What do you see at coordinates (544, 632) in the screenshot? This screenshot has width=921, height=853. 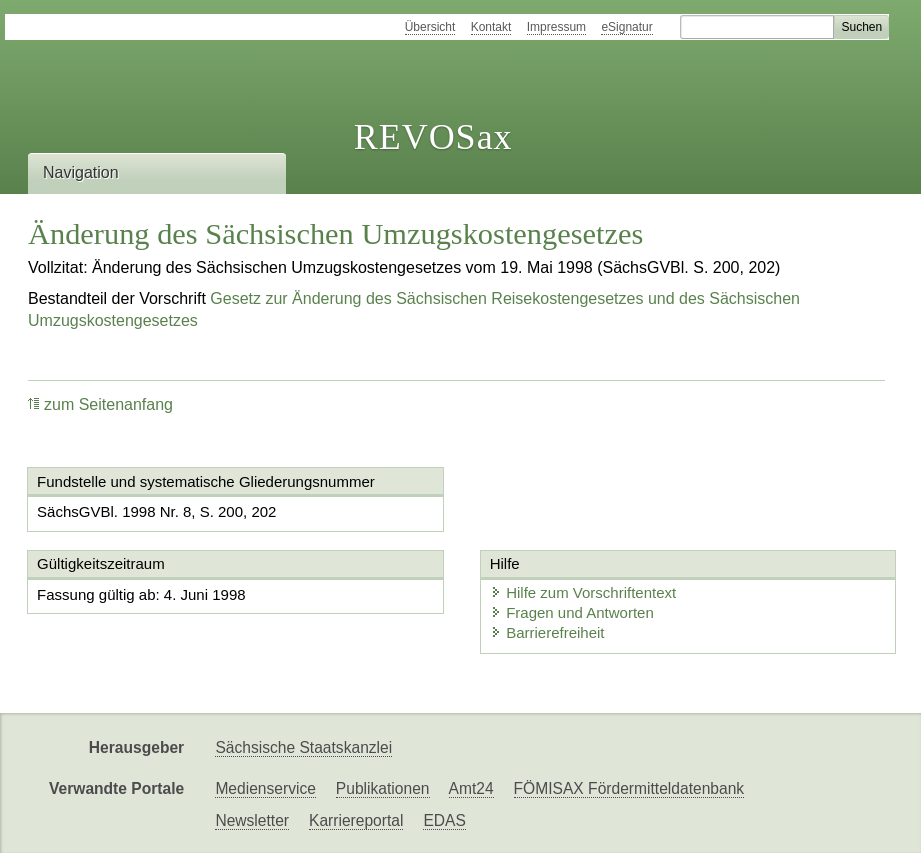 I see `Barrierefreiheit` at bounding box center [544, 632].